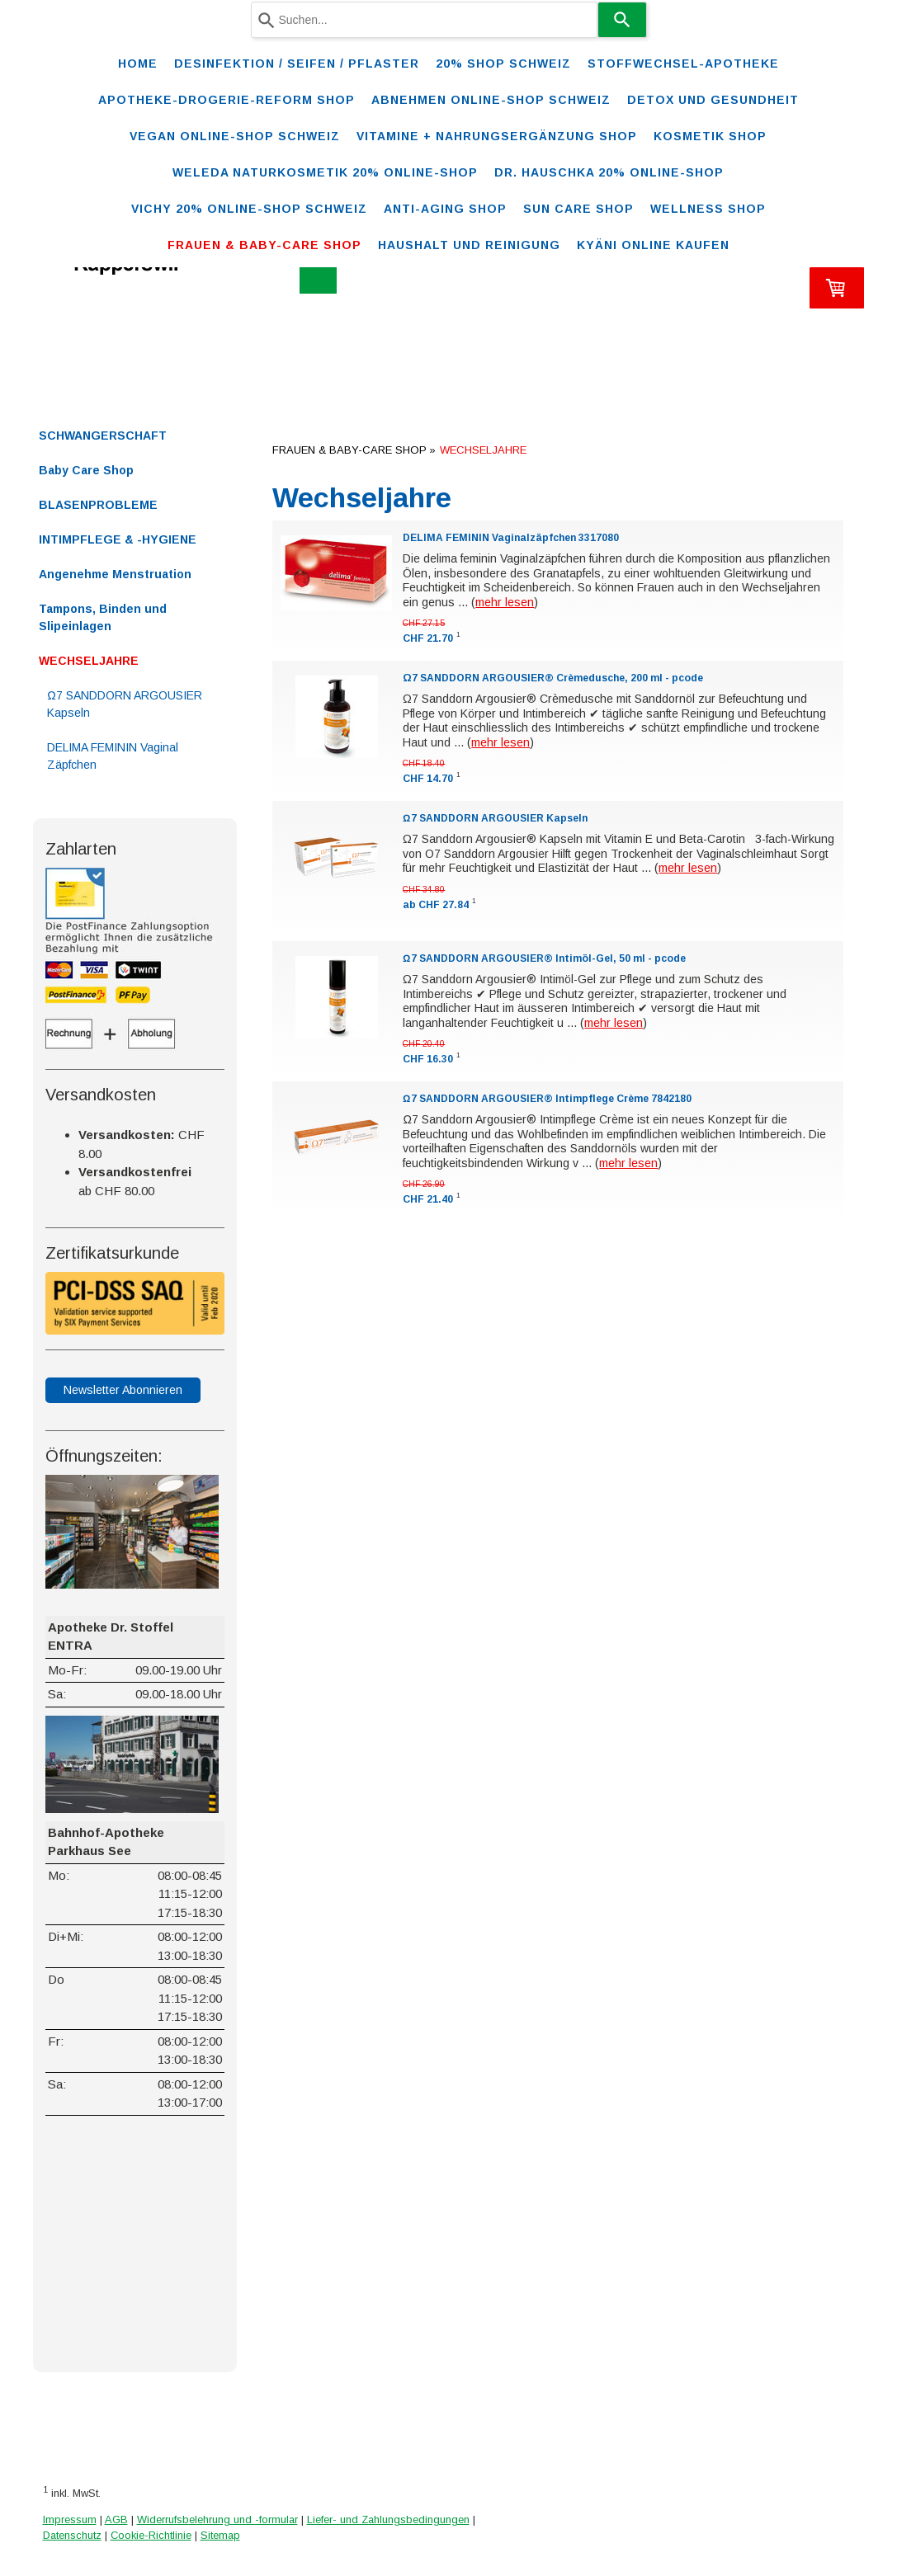 The width and height of the screenshot is (897, 2576). What do you see at coordinates (683, 63) in the screenshot?
I see `STOFFWECHSEL-APOTHEKE` at bounding box center [683, 63].